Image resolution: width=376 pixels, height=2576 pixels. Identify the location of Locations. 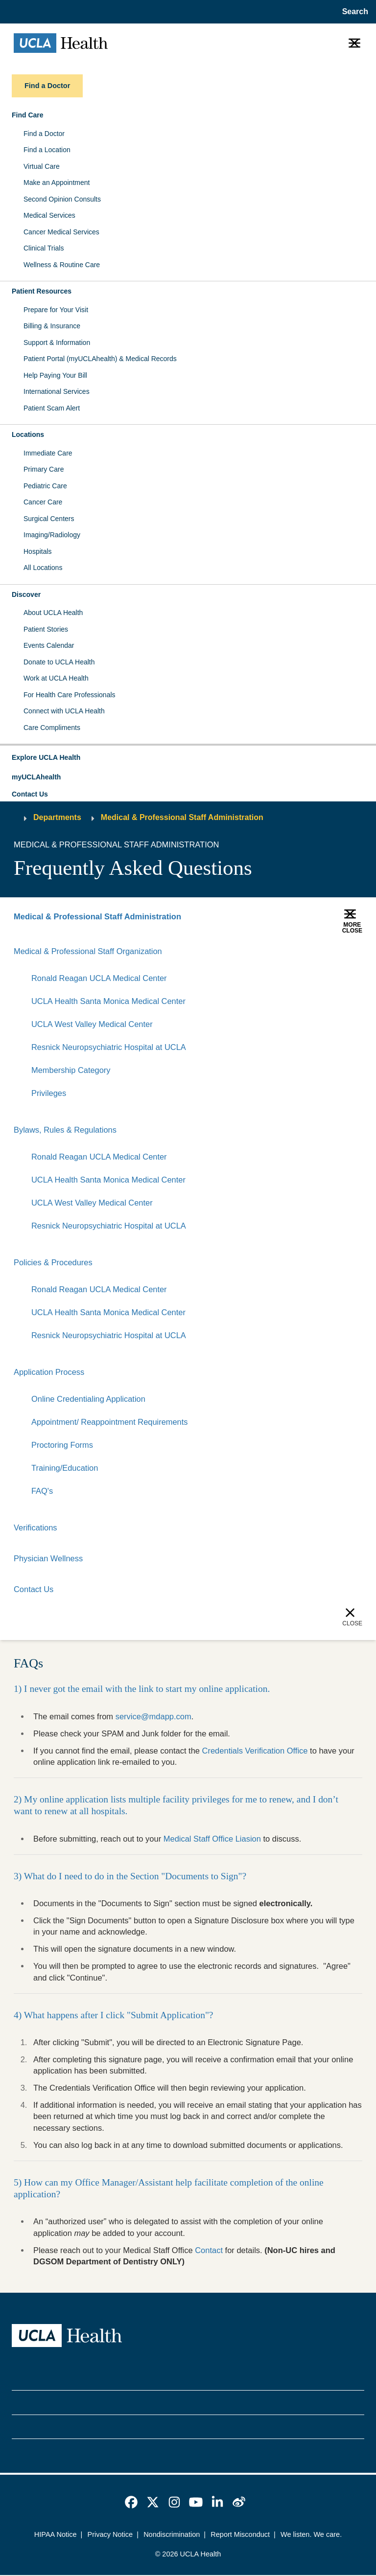
(28, 434).